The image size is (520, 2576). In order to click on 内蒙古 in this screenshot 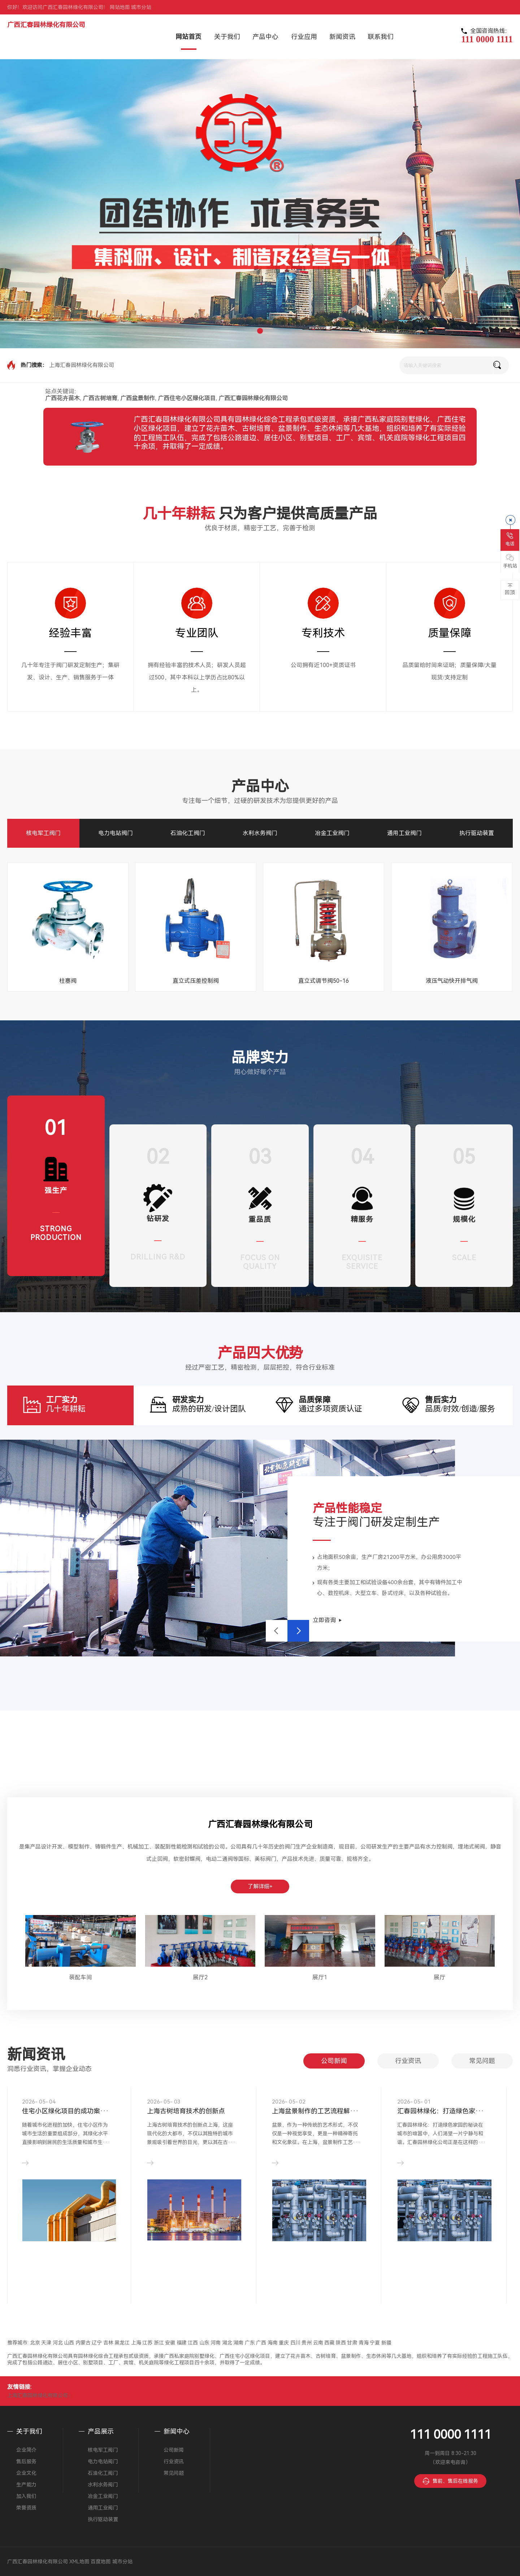, I will do `click(83, 2343)`.